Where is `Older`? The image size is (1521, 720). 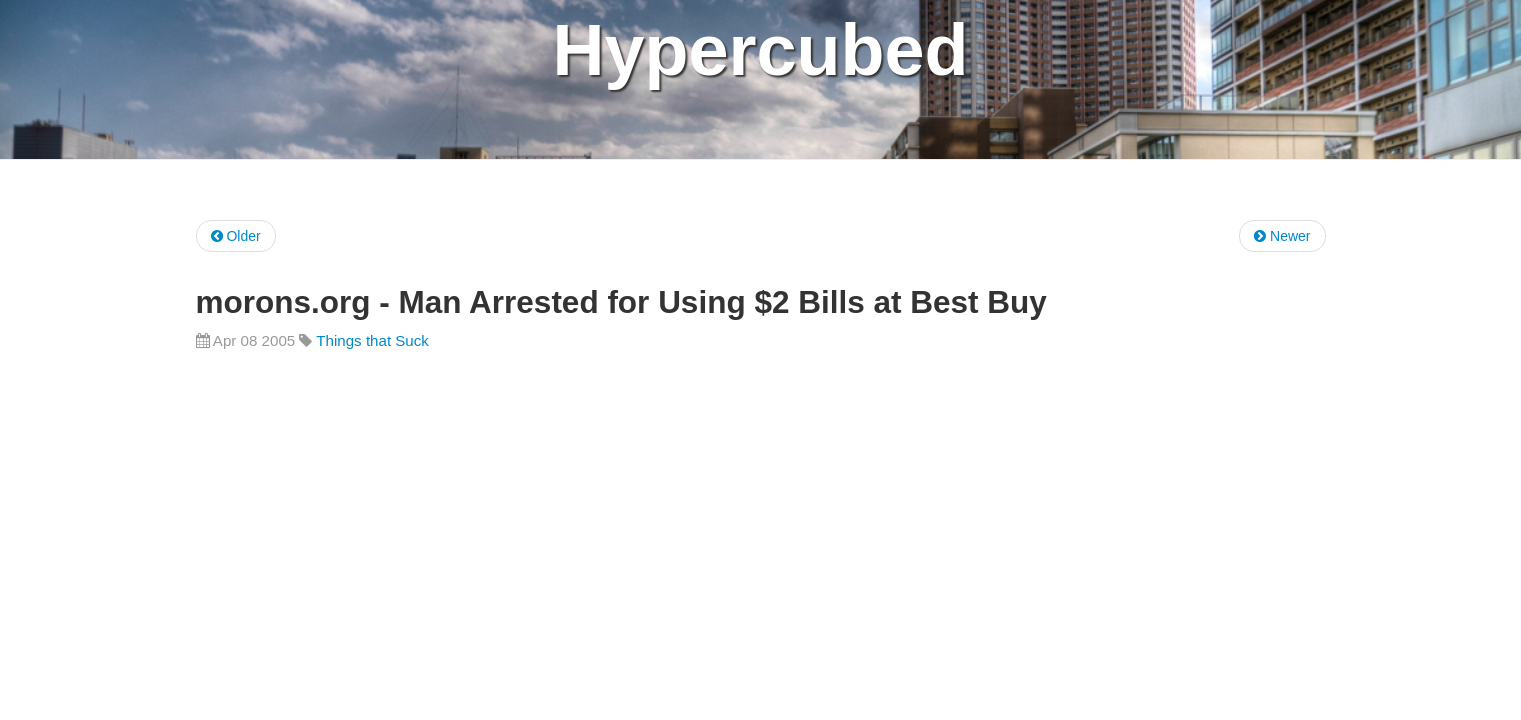 Older is located at coordinates (236, 236).